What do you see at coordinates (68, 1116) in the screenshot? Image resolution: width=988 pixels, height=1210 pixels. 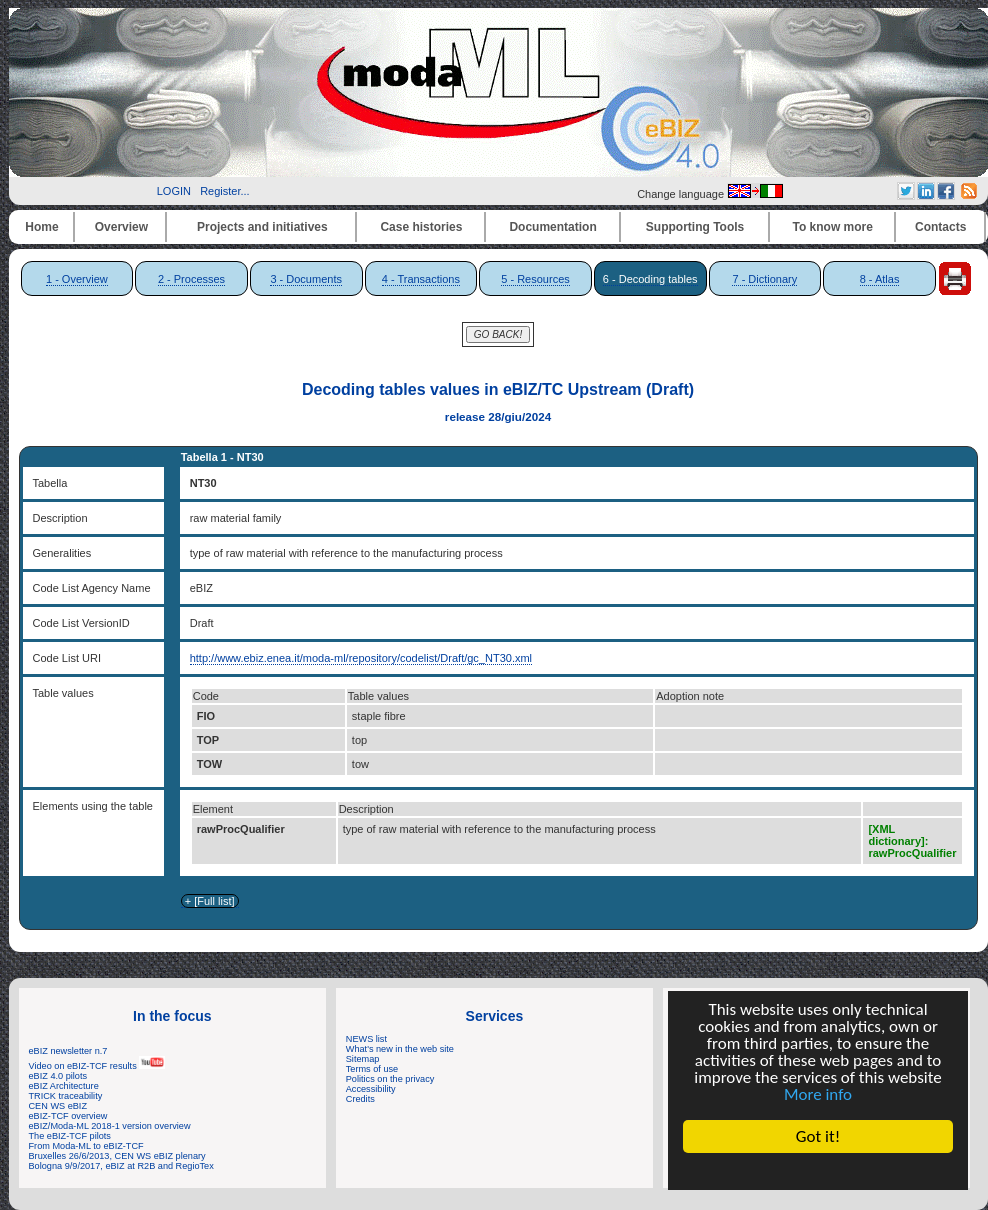 I see `eBIZ-TCF overview` at bounding box center [68, 1116].